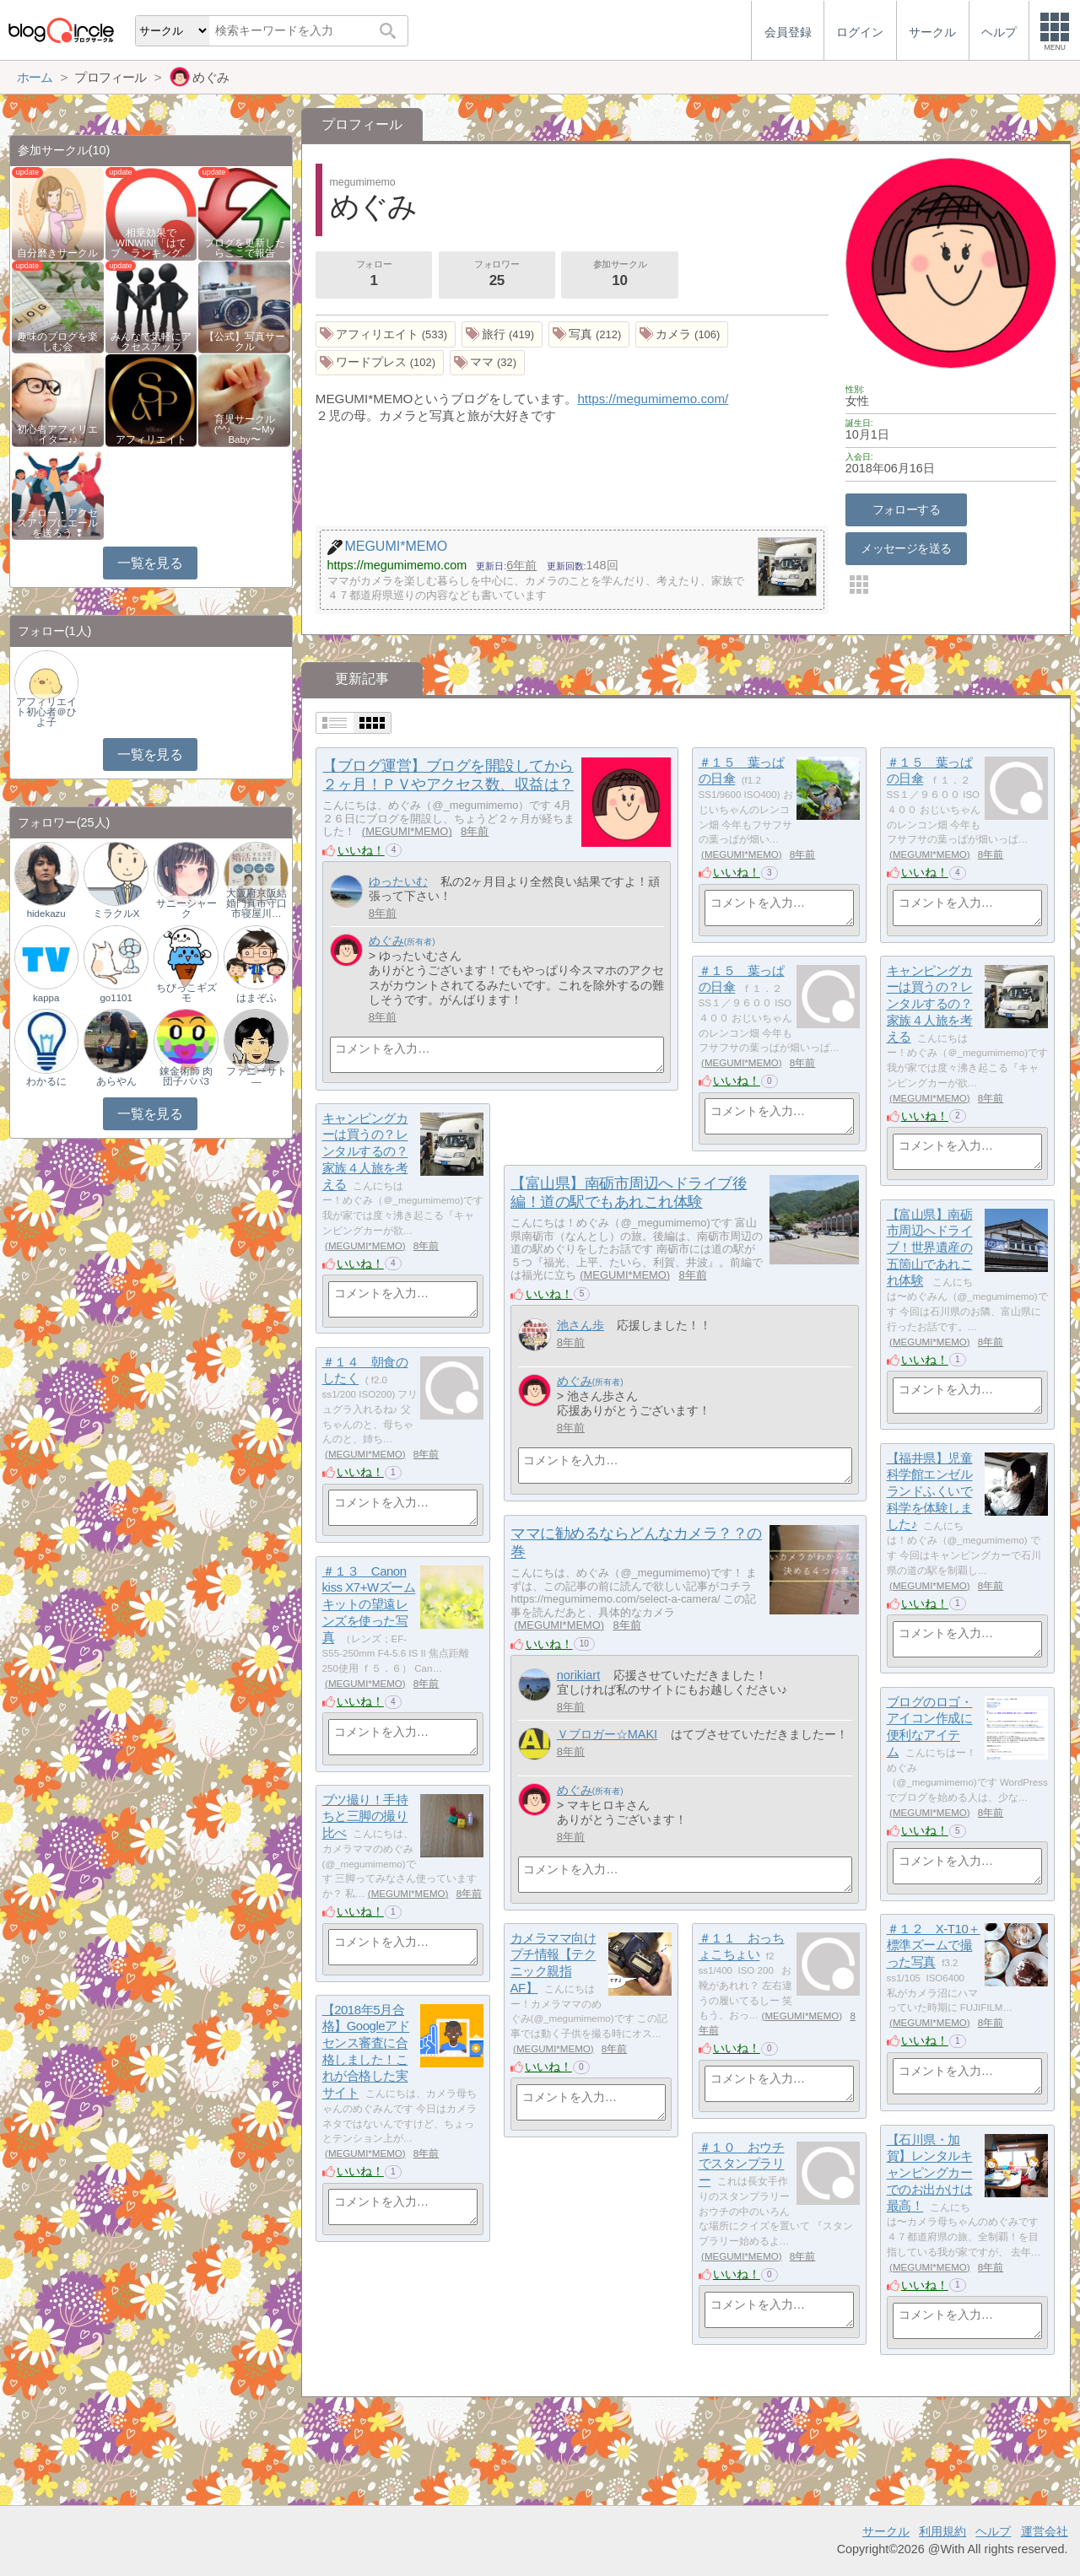  I want to click on 利用規約, so click(942, 2531).